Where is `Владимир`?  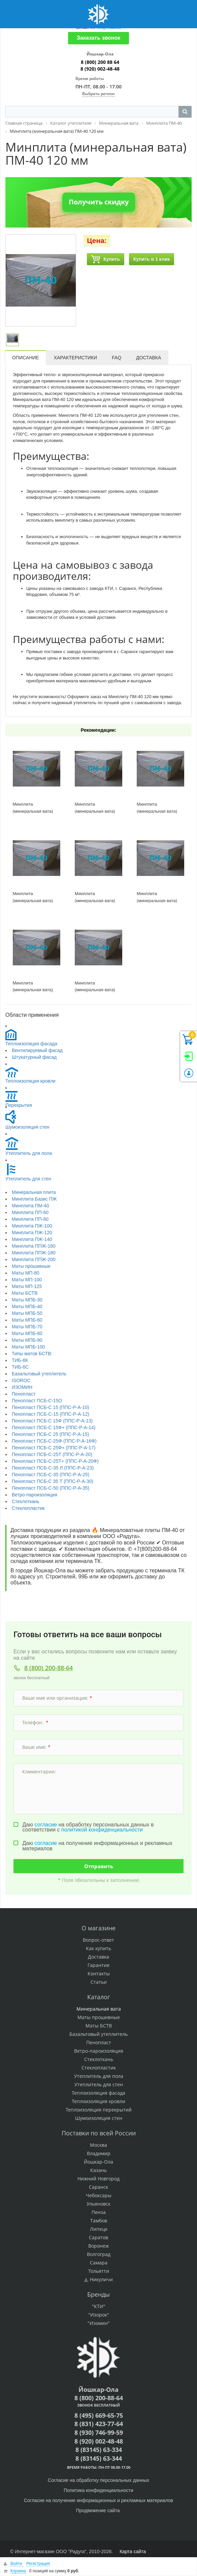 Владимир is located at coordinates (98, 2153).